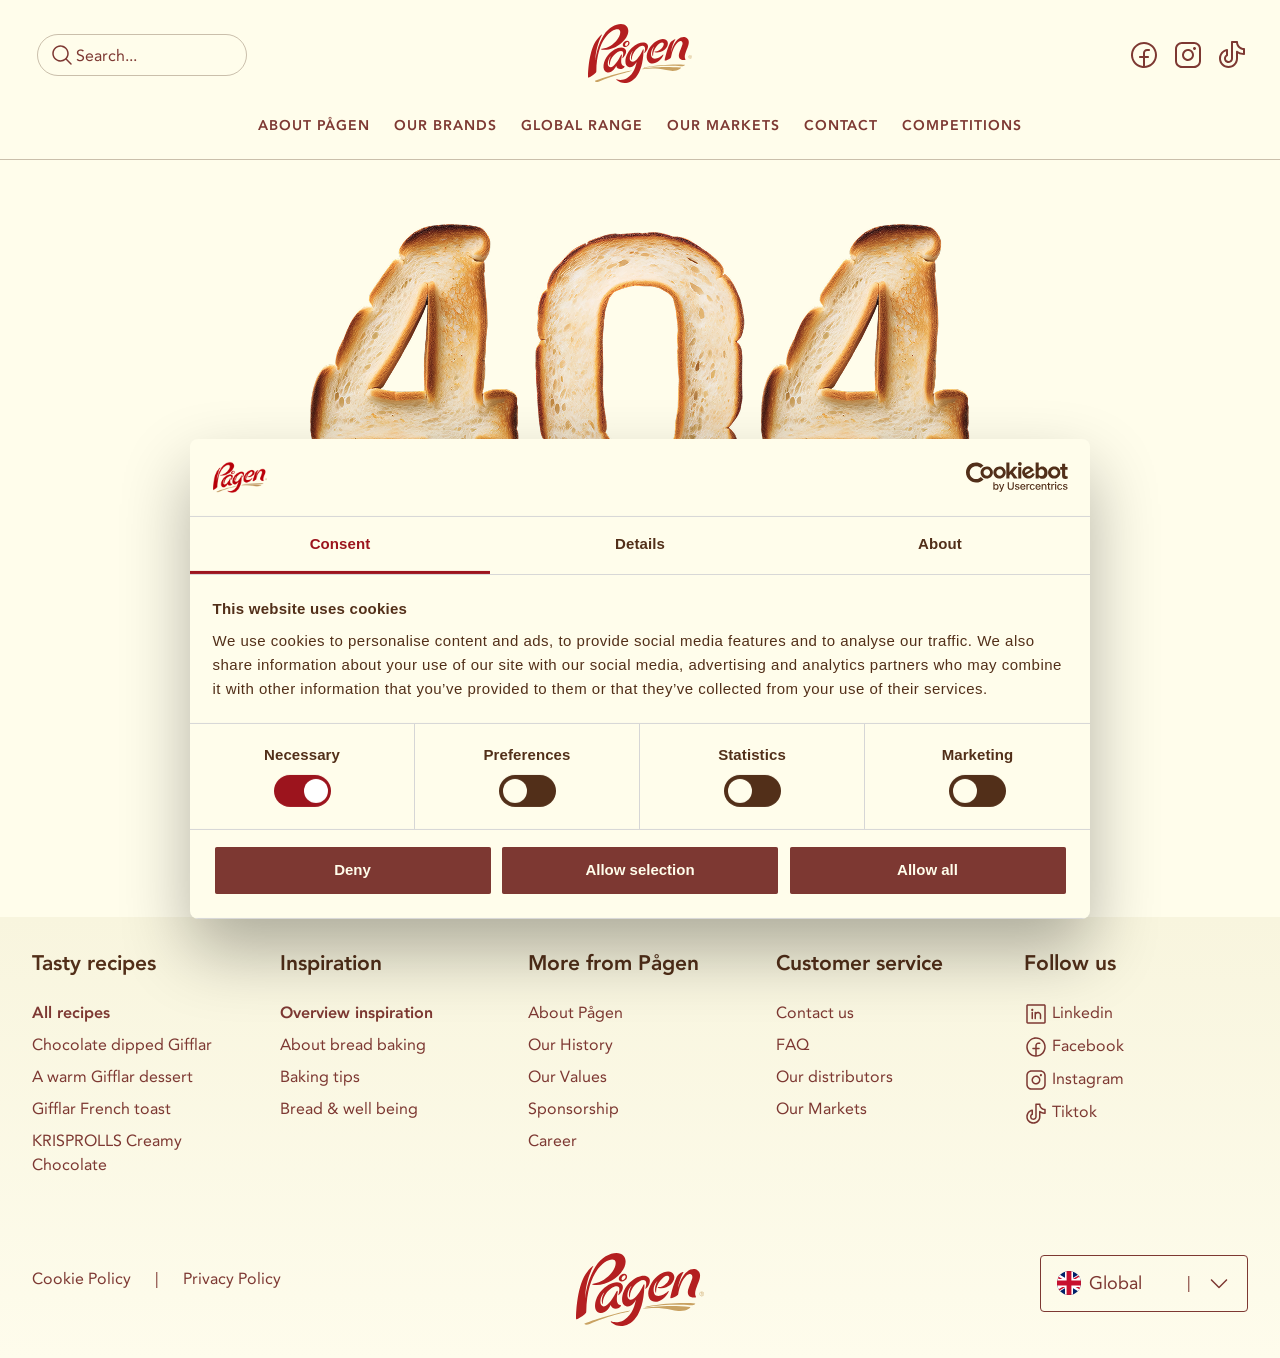 The height and width of the screenshot is (1358, 1280). I want to click on Contact, so click(841, 126).